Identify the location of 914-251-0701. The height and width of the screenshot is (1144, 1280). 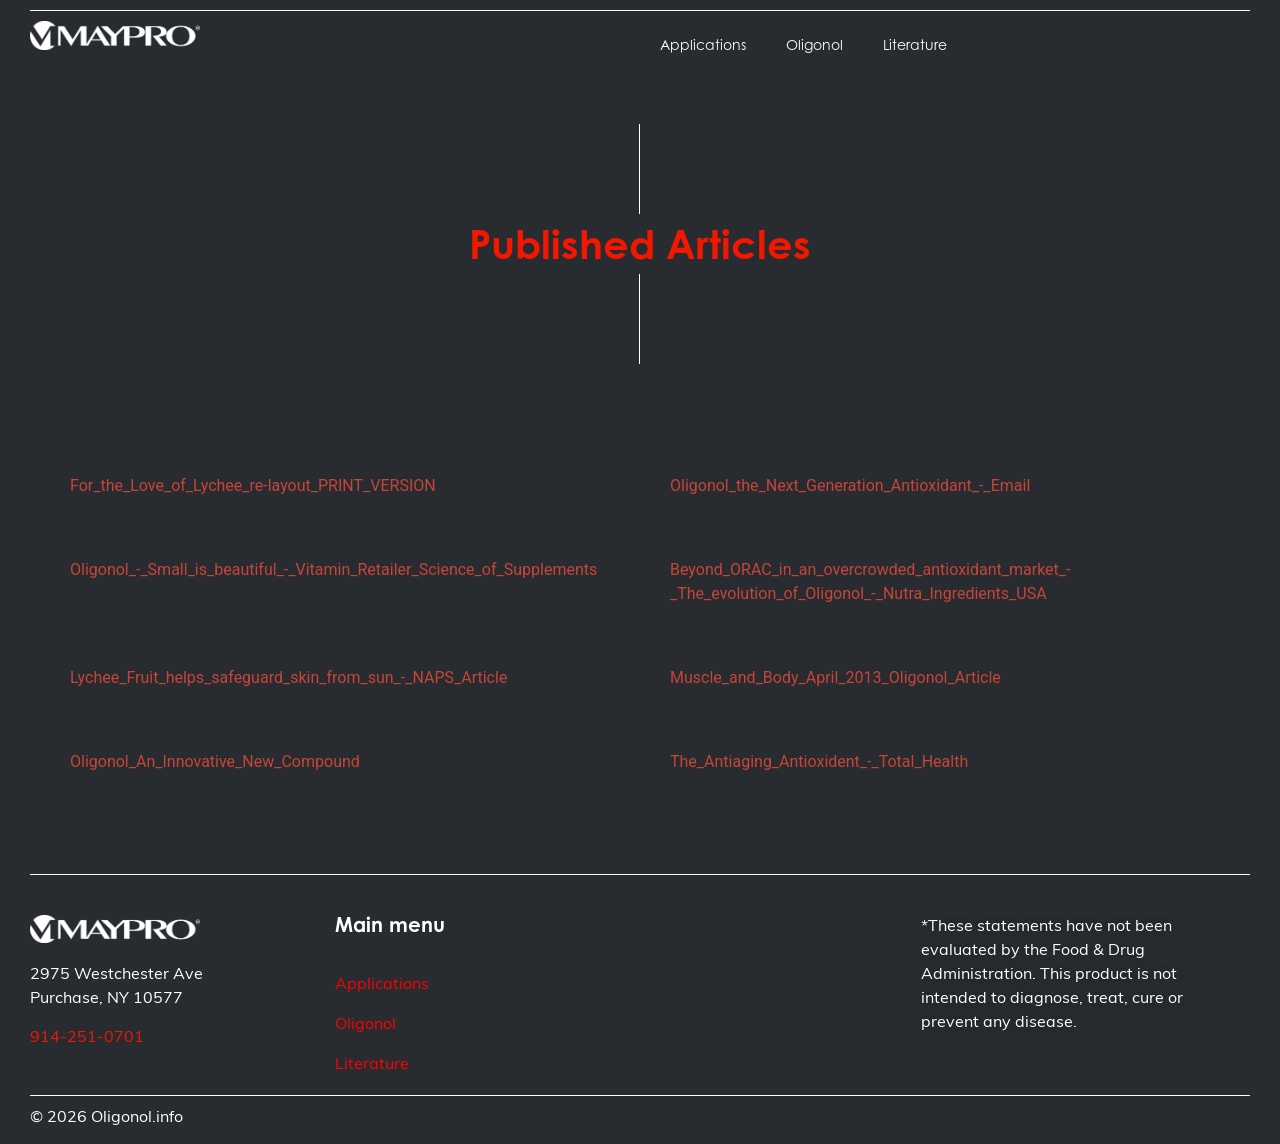
(87, 1038).